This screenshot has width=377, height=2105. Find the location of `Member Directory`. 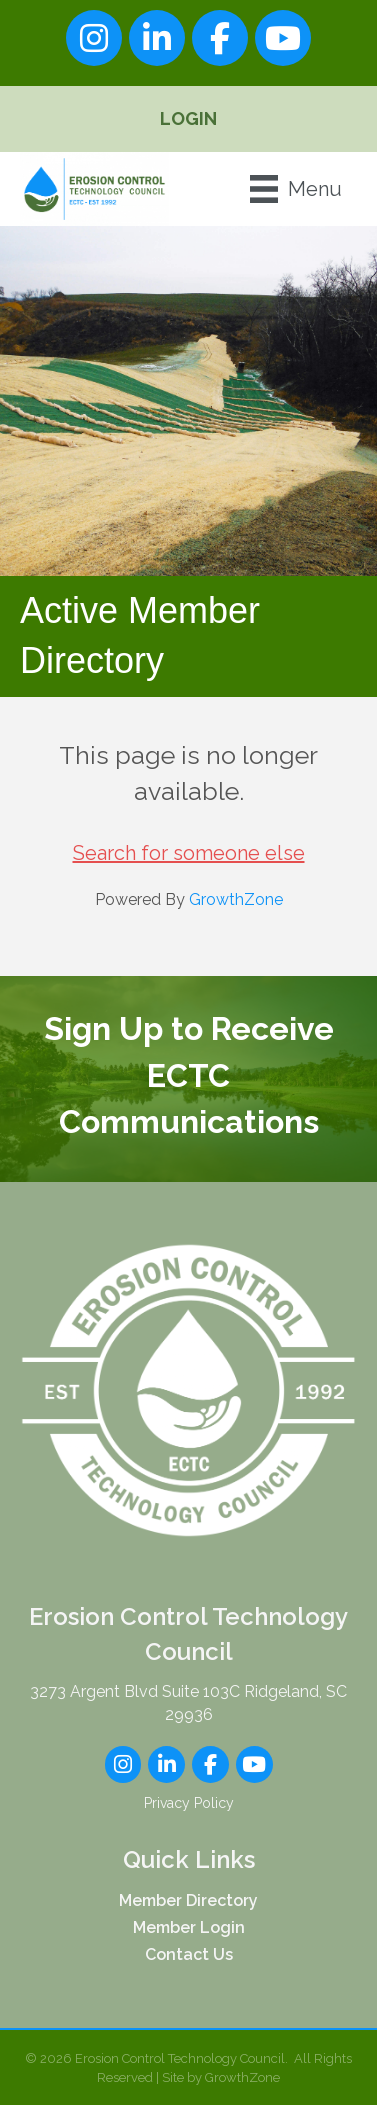

Member Directory is located at coordinates (188, 1900).